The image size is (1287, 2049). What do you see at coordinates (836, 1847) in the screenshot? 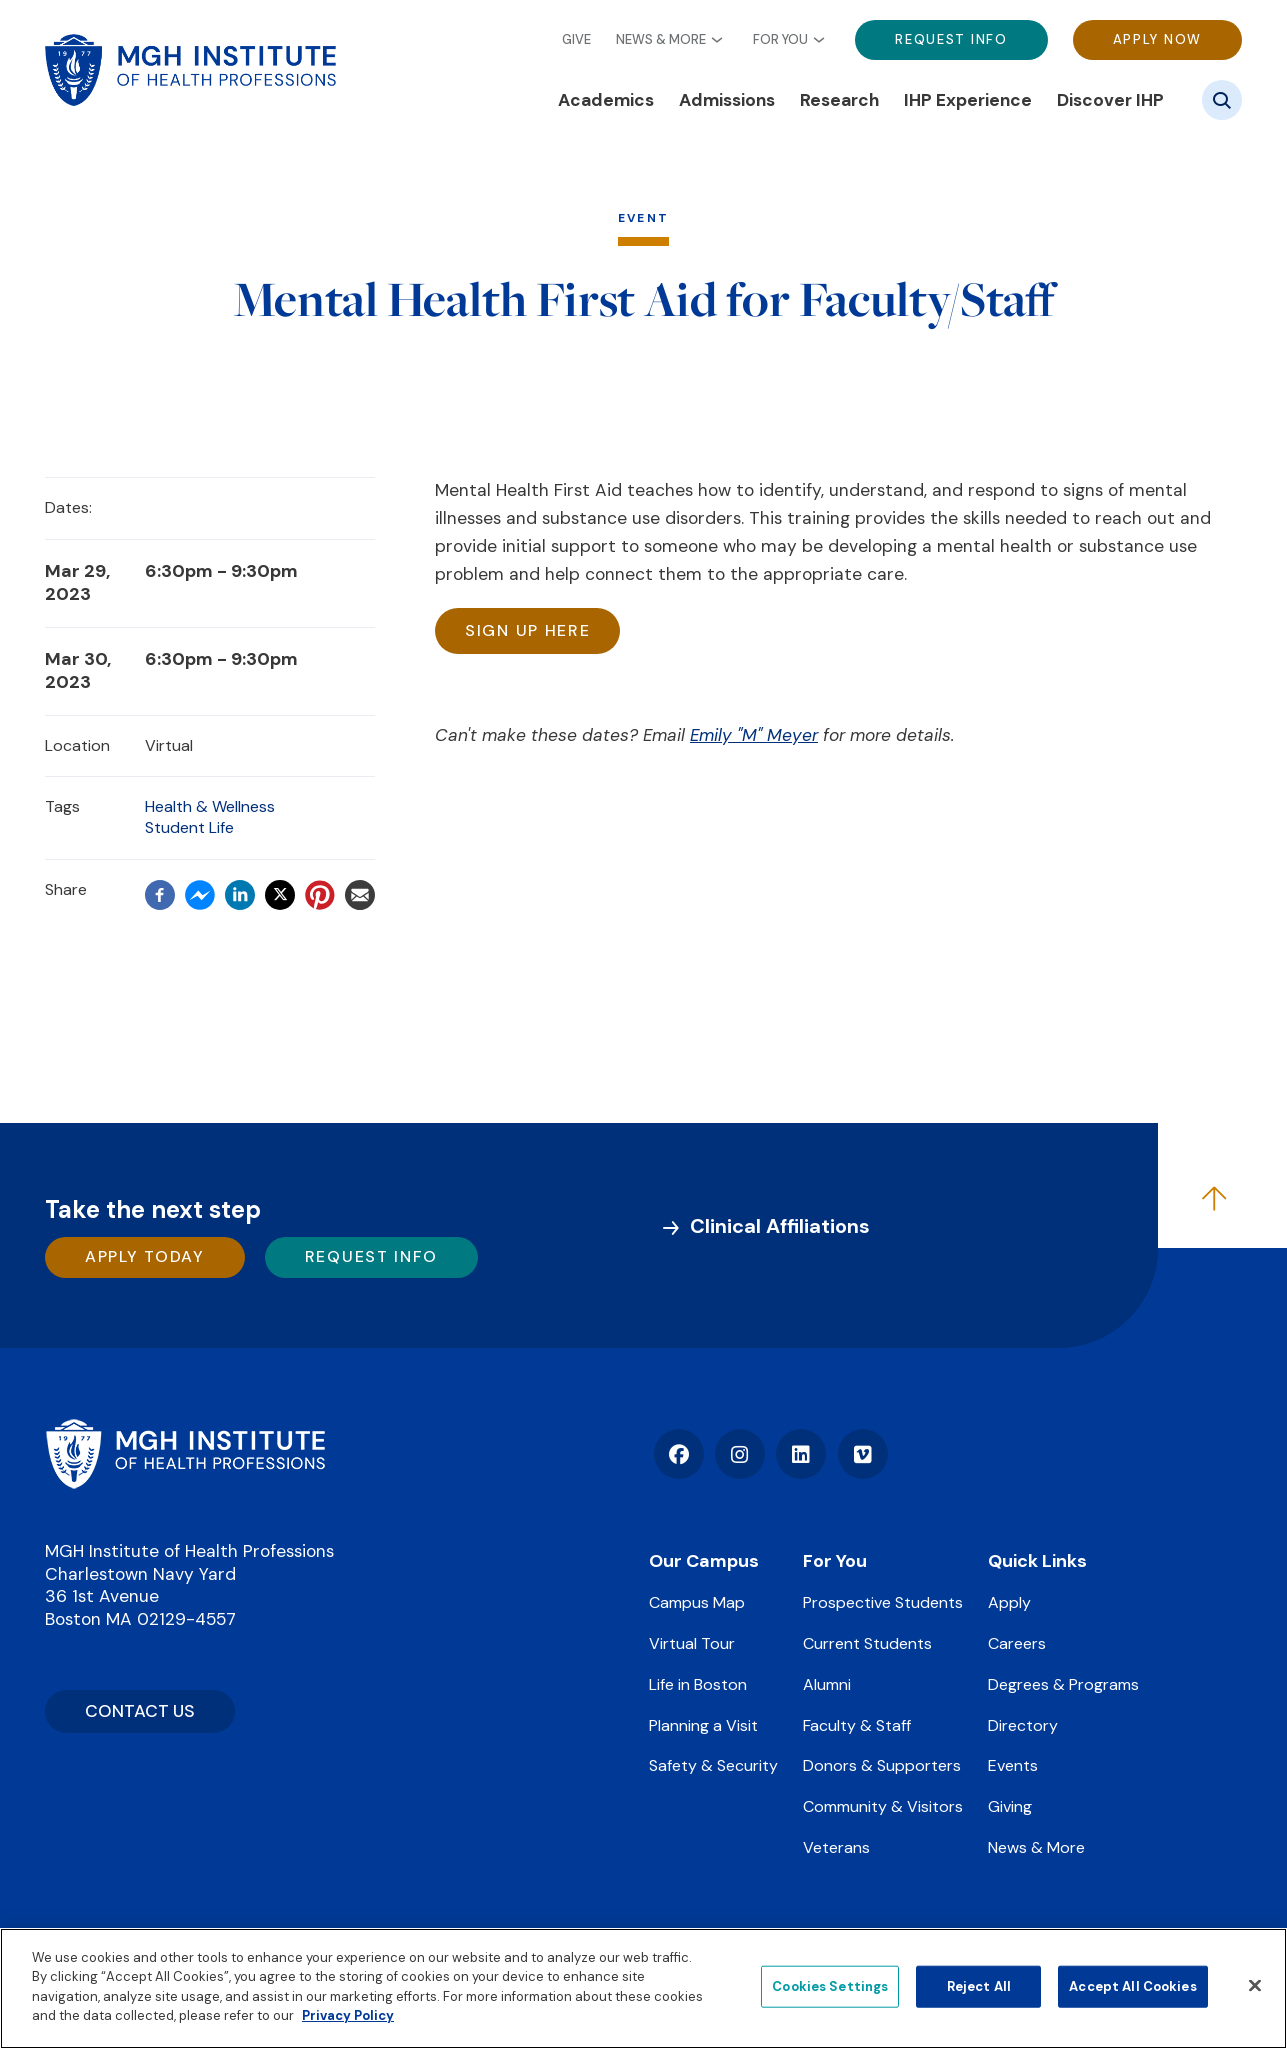
I see `Veterans` at bounding box center [836, 1847].